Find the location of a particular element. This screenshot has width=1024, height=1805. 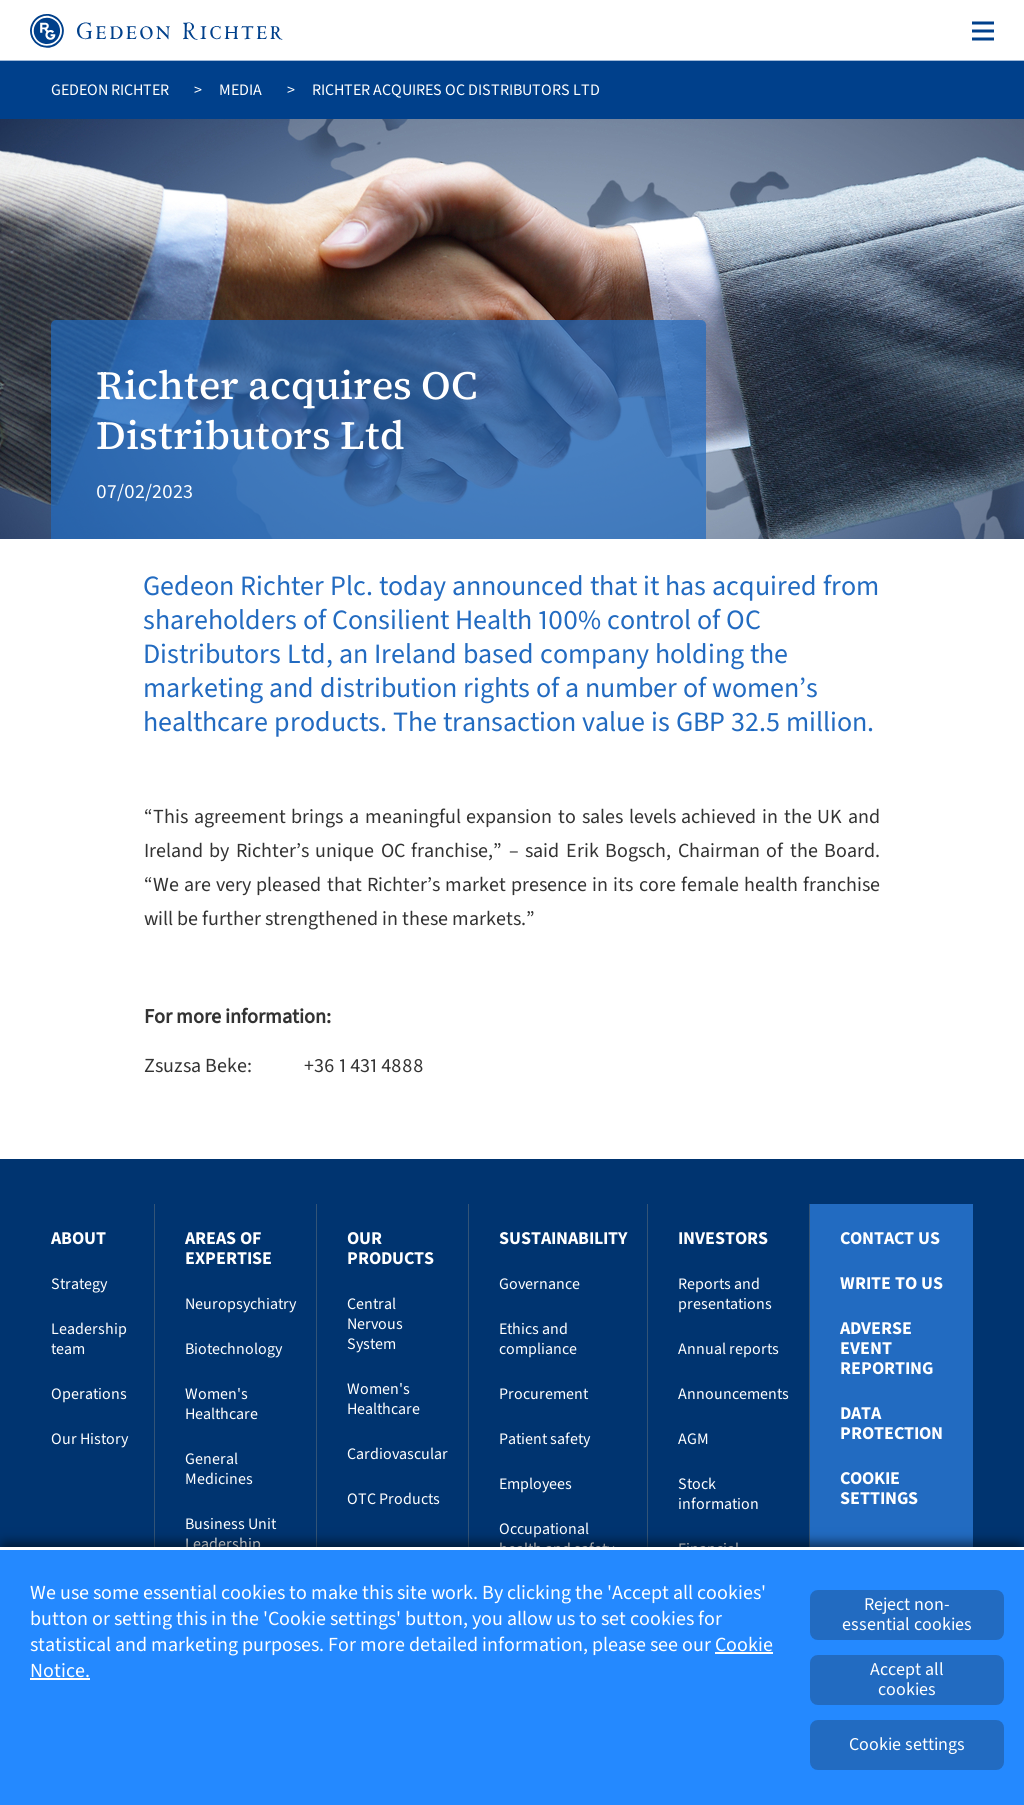

Operations is located at coordinates (89, 1394).